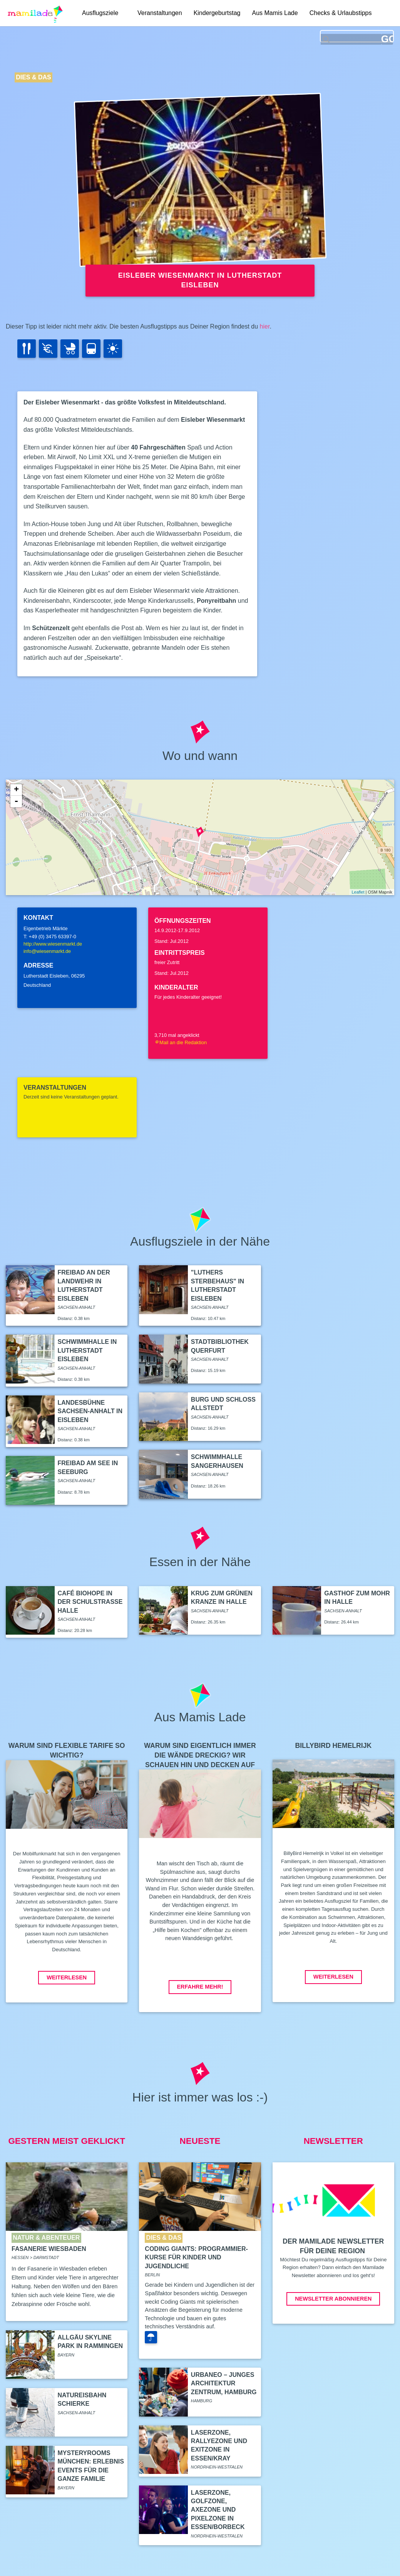 The width and height of the screenshot is (400, 2576). What do you see at coordinates (217, 13) in the screenshot?
I see `Kindergeburtstag` at bounding box center [217, 13].